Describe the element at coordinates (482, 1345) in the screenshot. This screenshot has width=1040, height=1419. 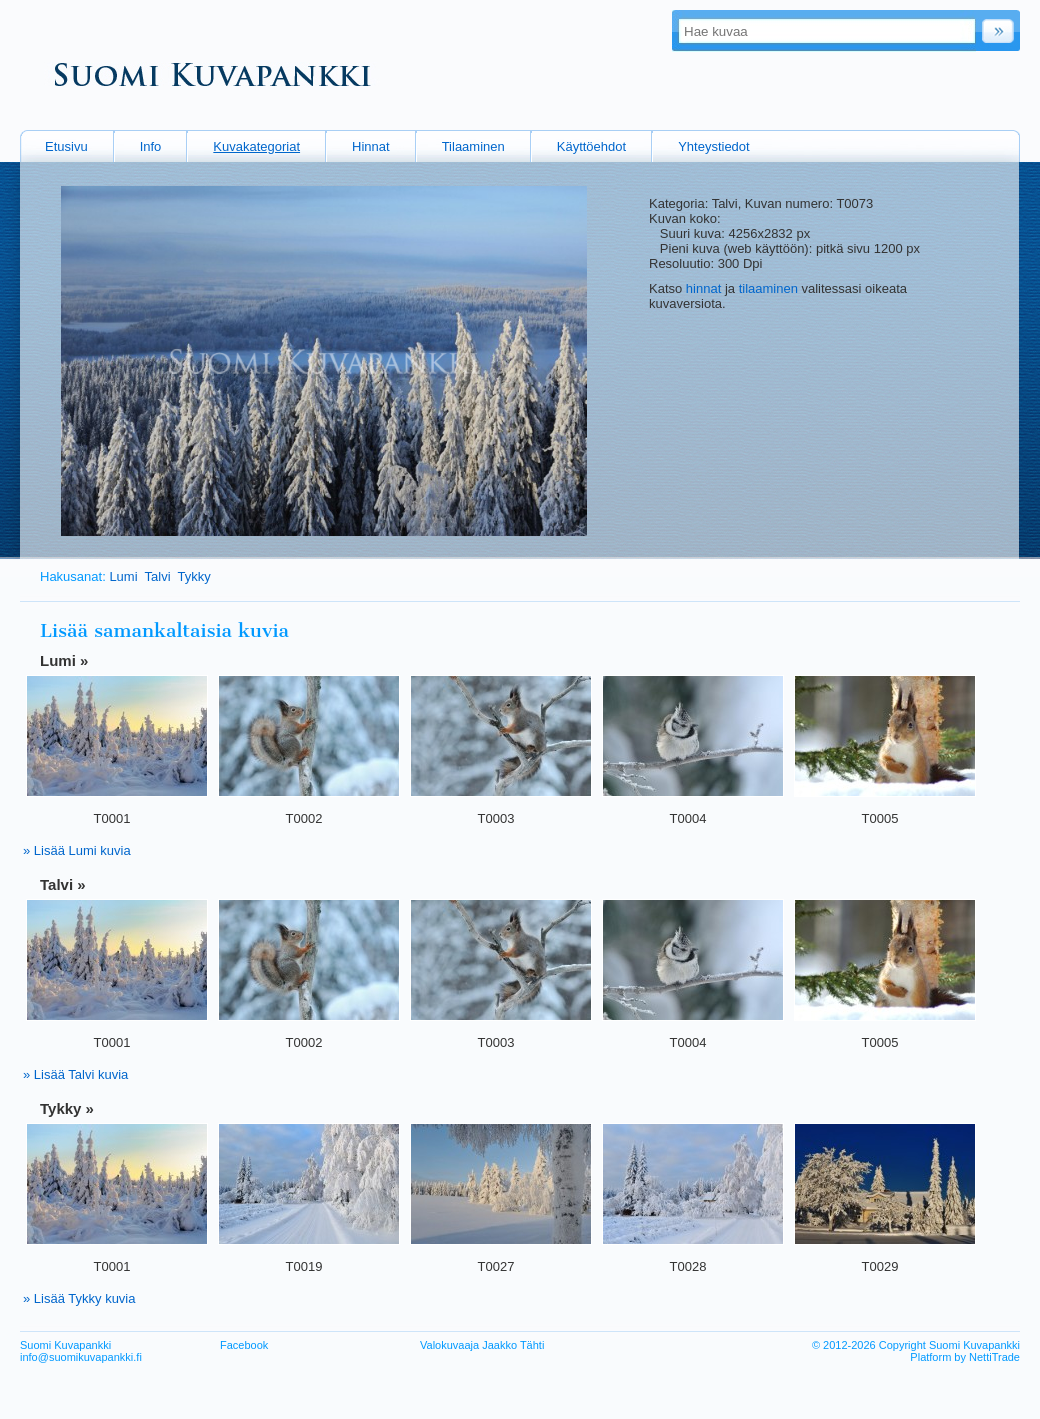
I see `Valokuvaaja Jaakko Tähti` at that location.